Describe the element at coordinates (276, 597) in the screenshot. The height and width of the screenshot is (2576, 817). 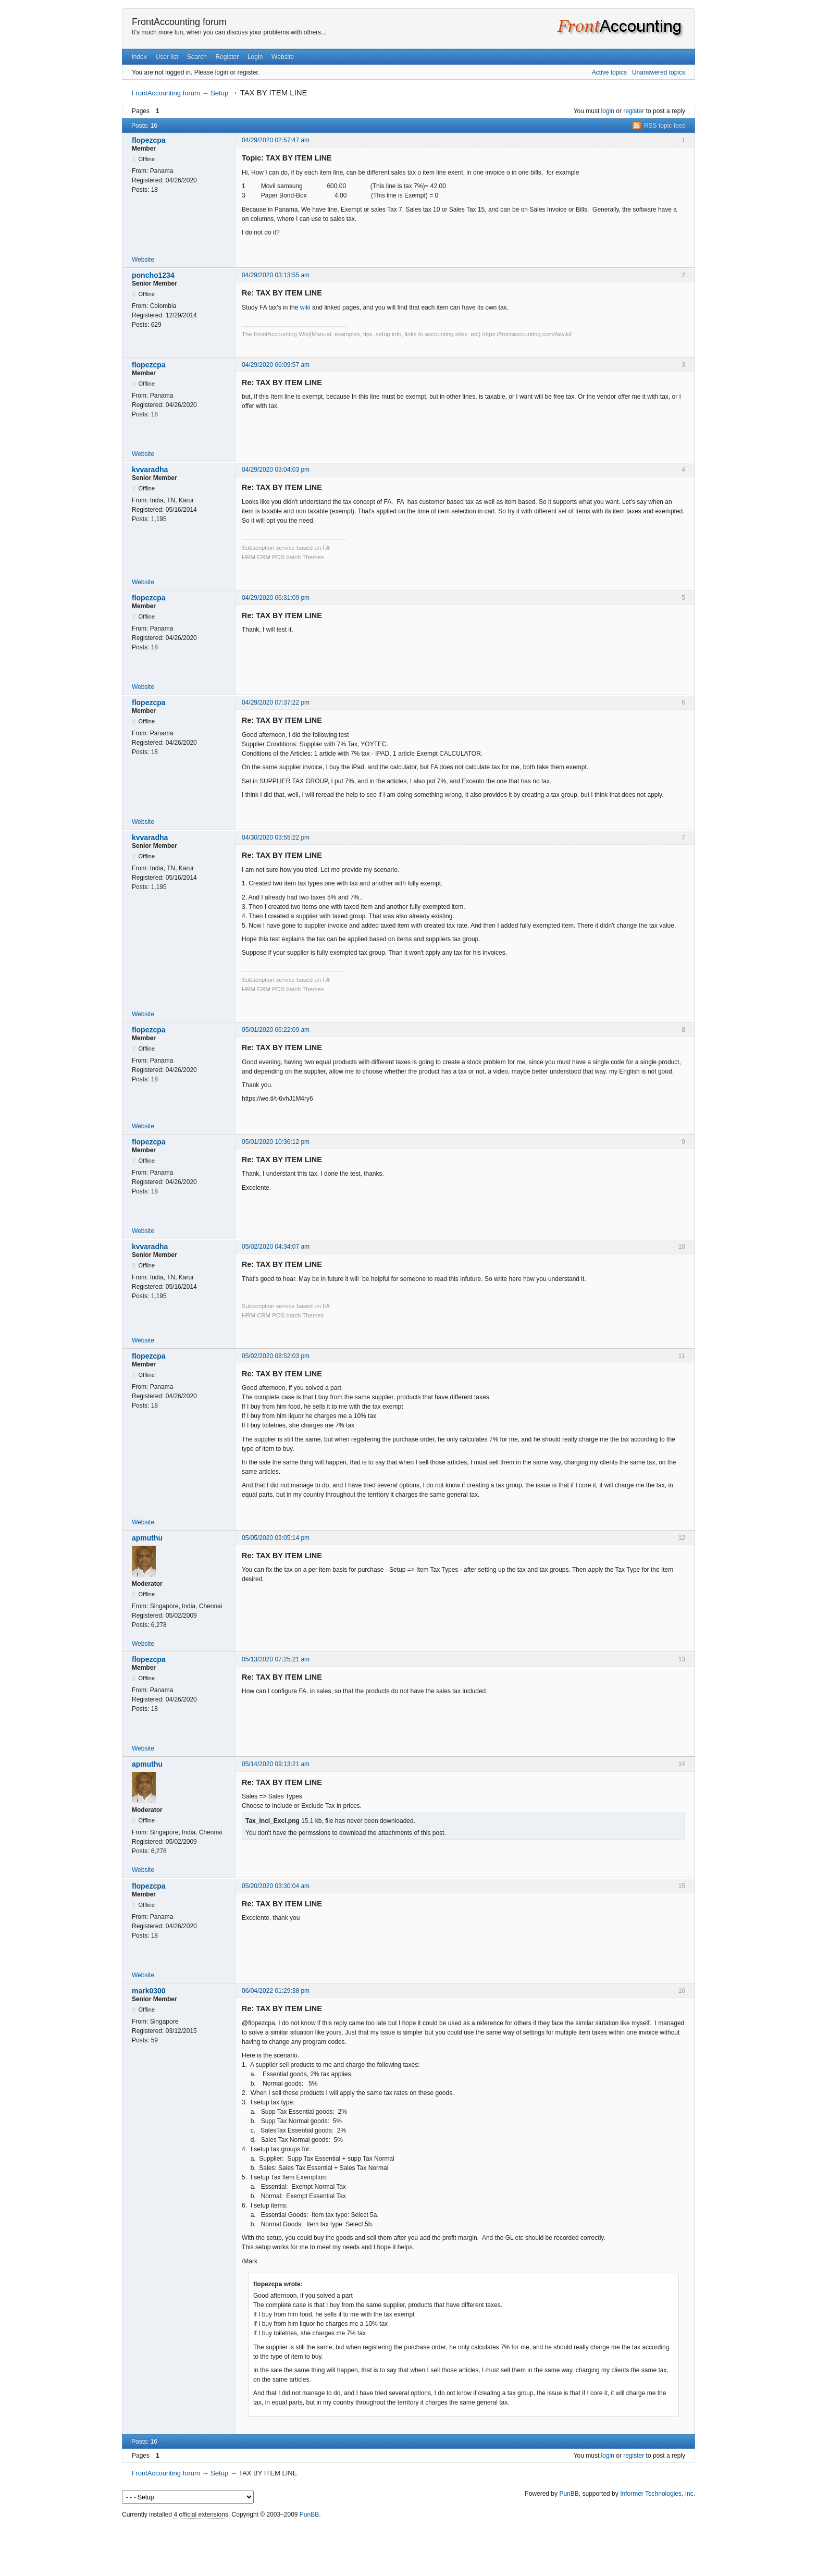
I see `04/29/2020 06:31:09 pm` at that location.